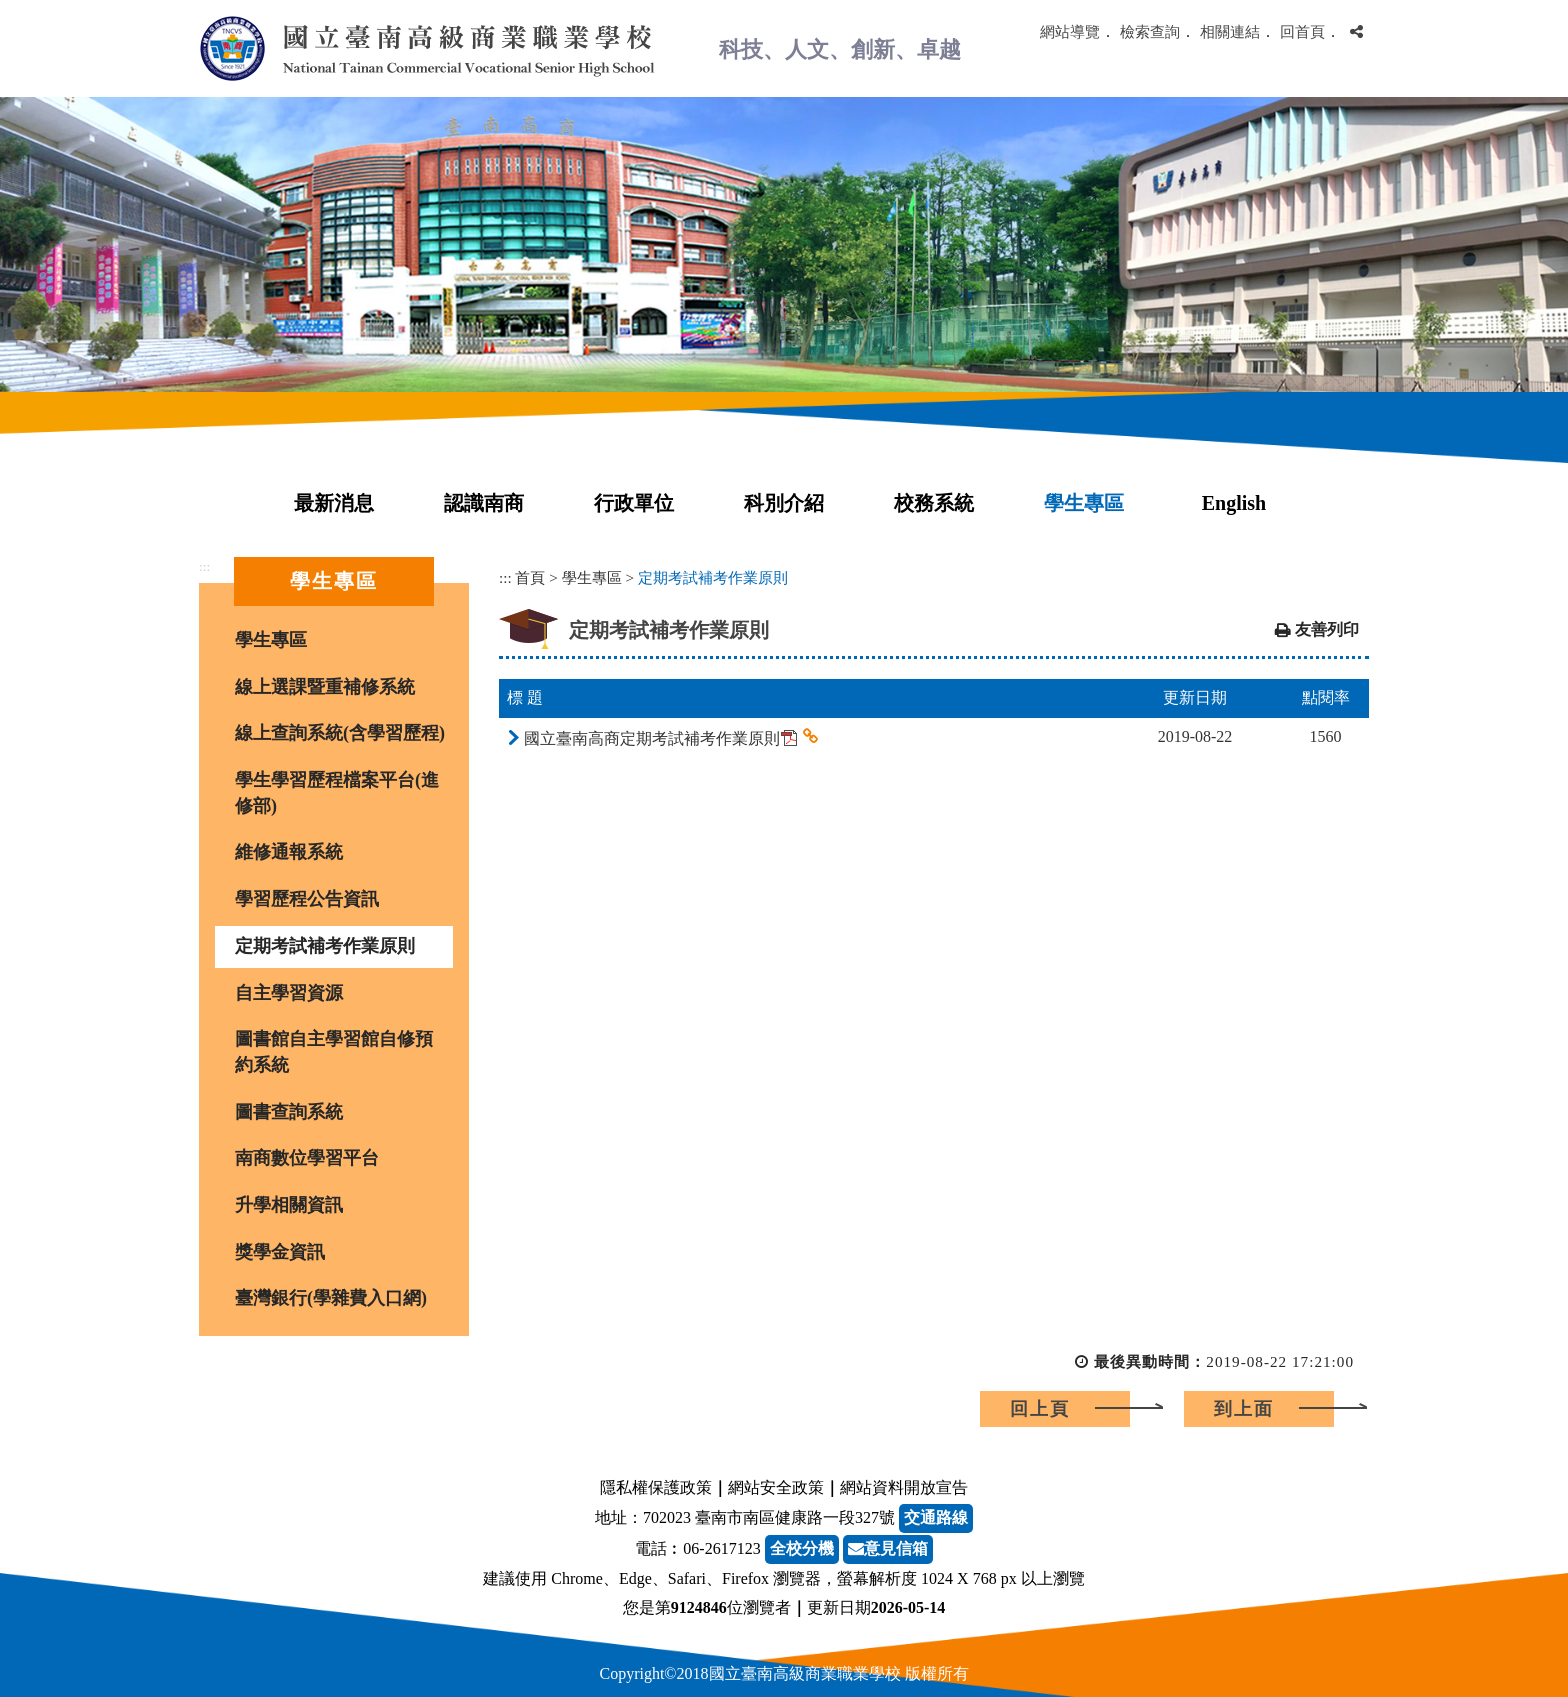  What do you see at coordinates (1327, 629) in the screenshot?
I see `友善列印` at bounding box center [1327, 629].